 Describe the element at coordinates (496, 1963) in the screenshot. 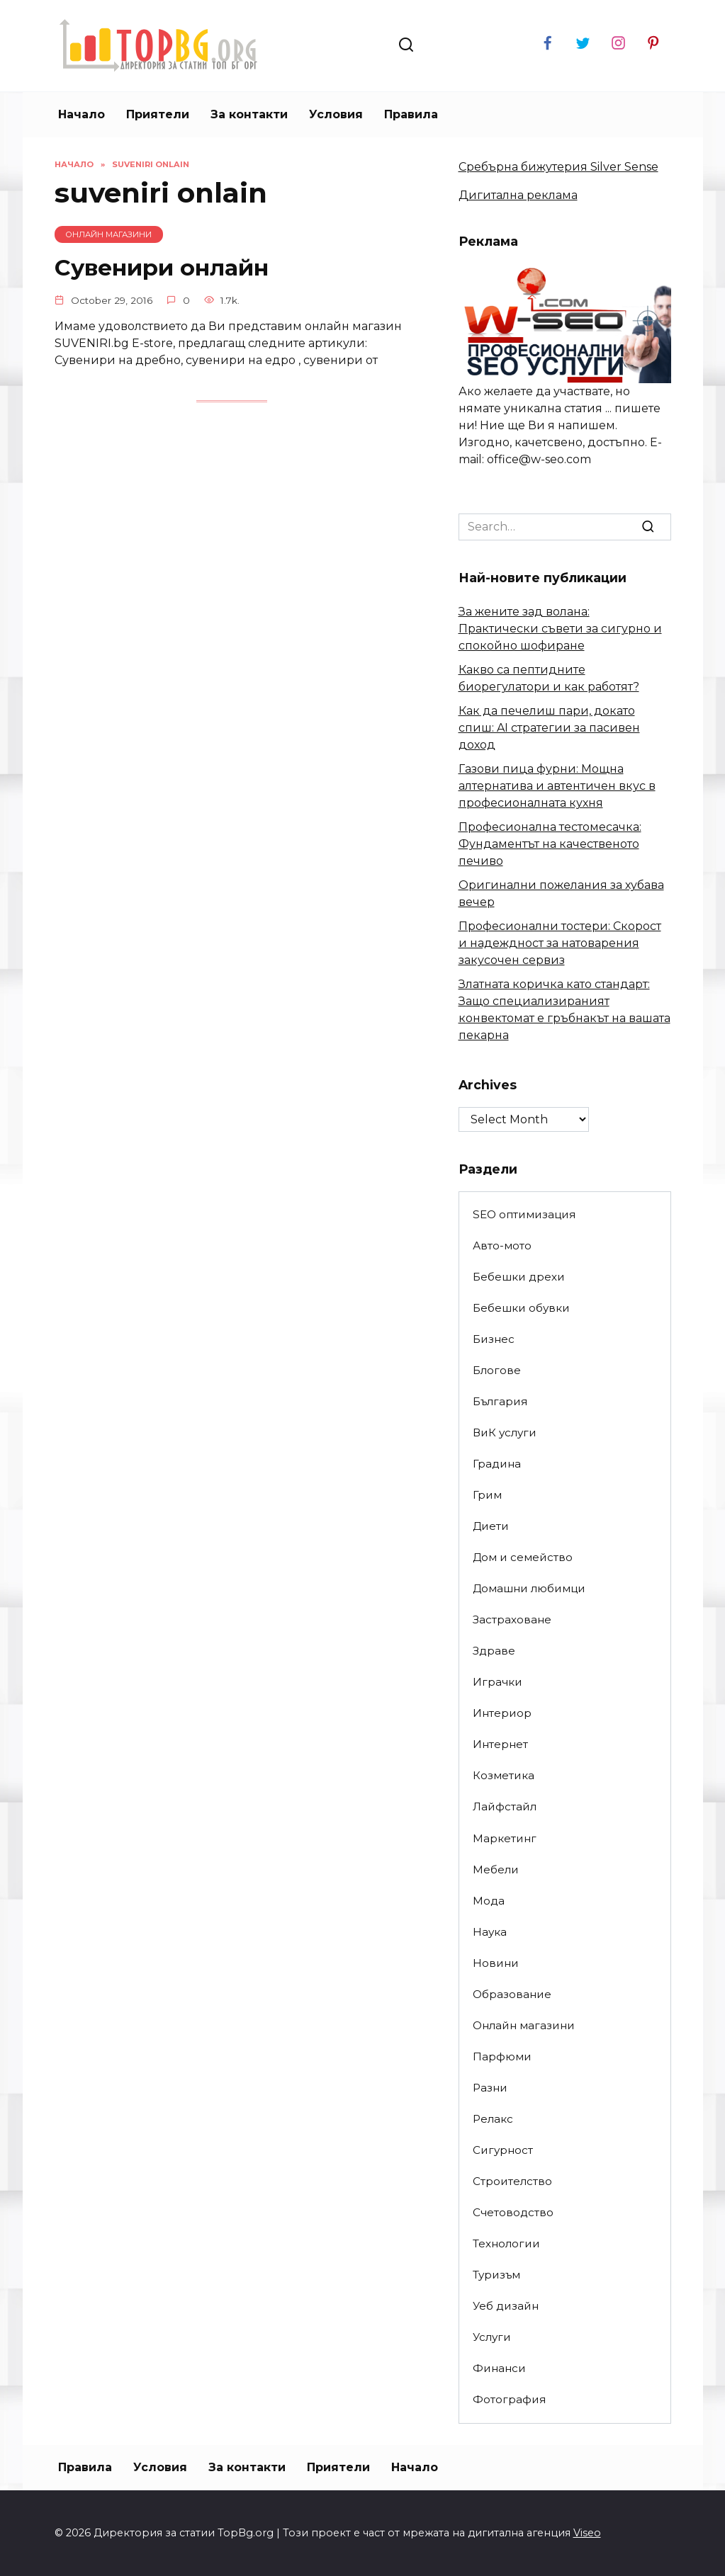

I see `Новини` at that location.